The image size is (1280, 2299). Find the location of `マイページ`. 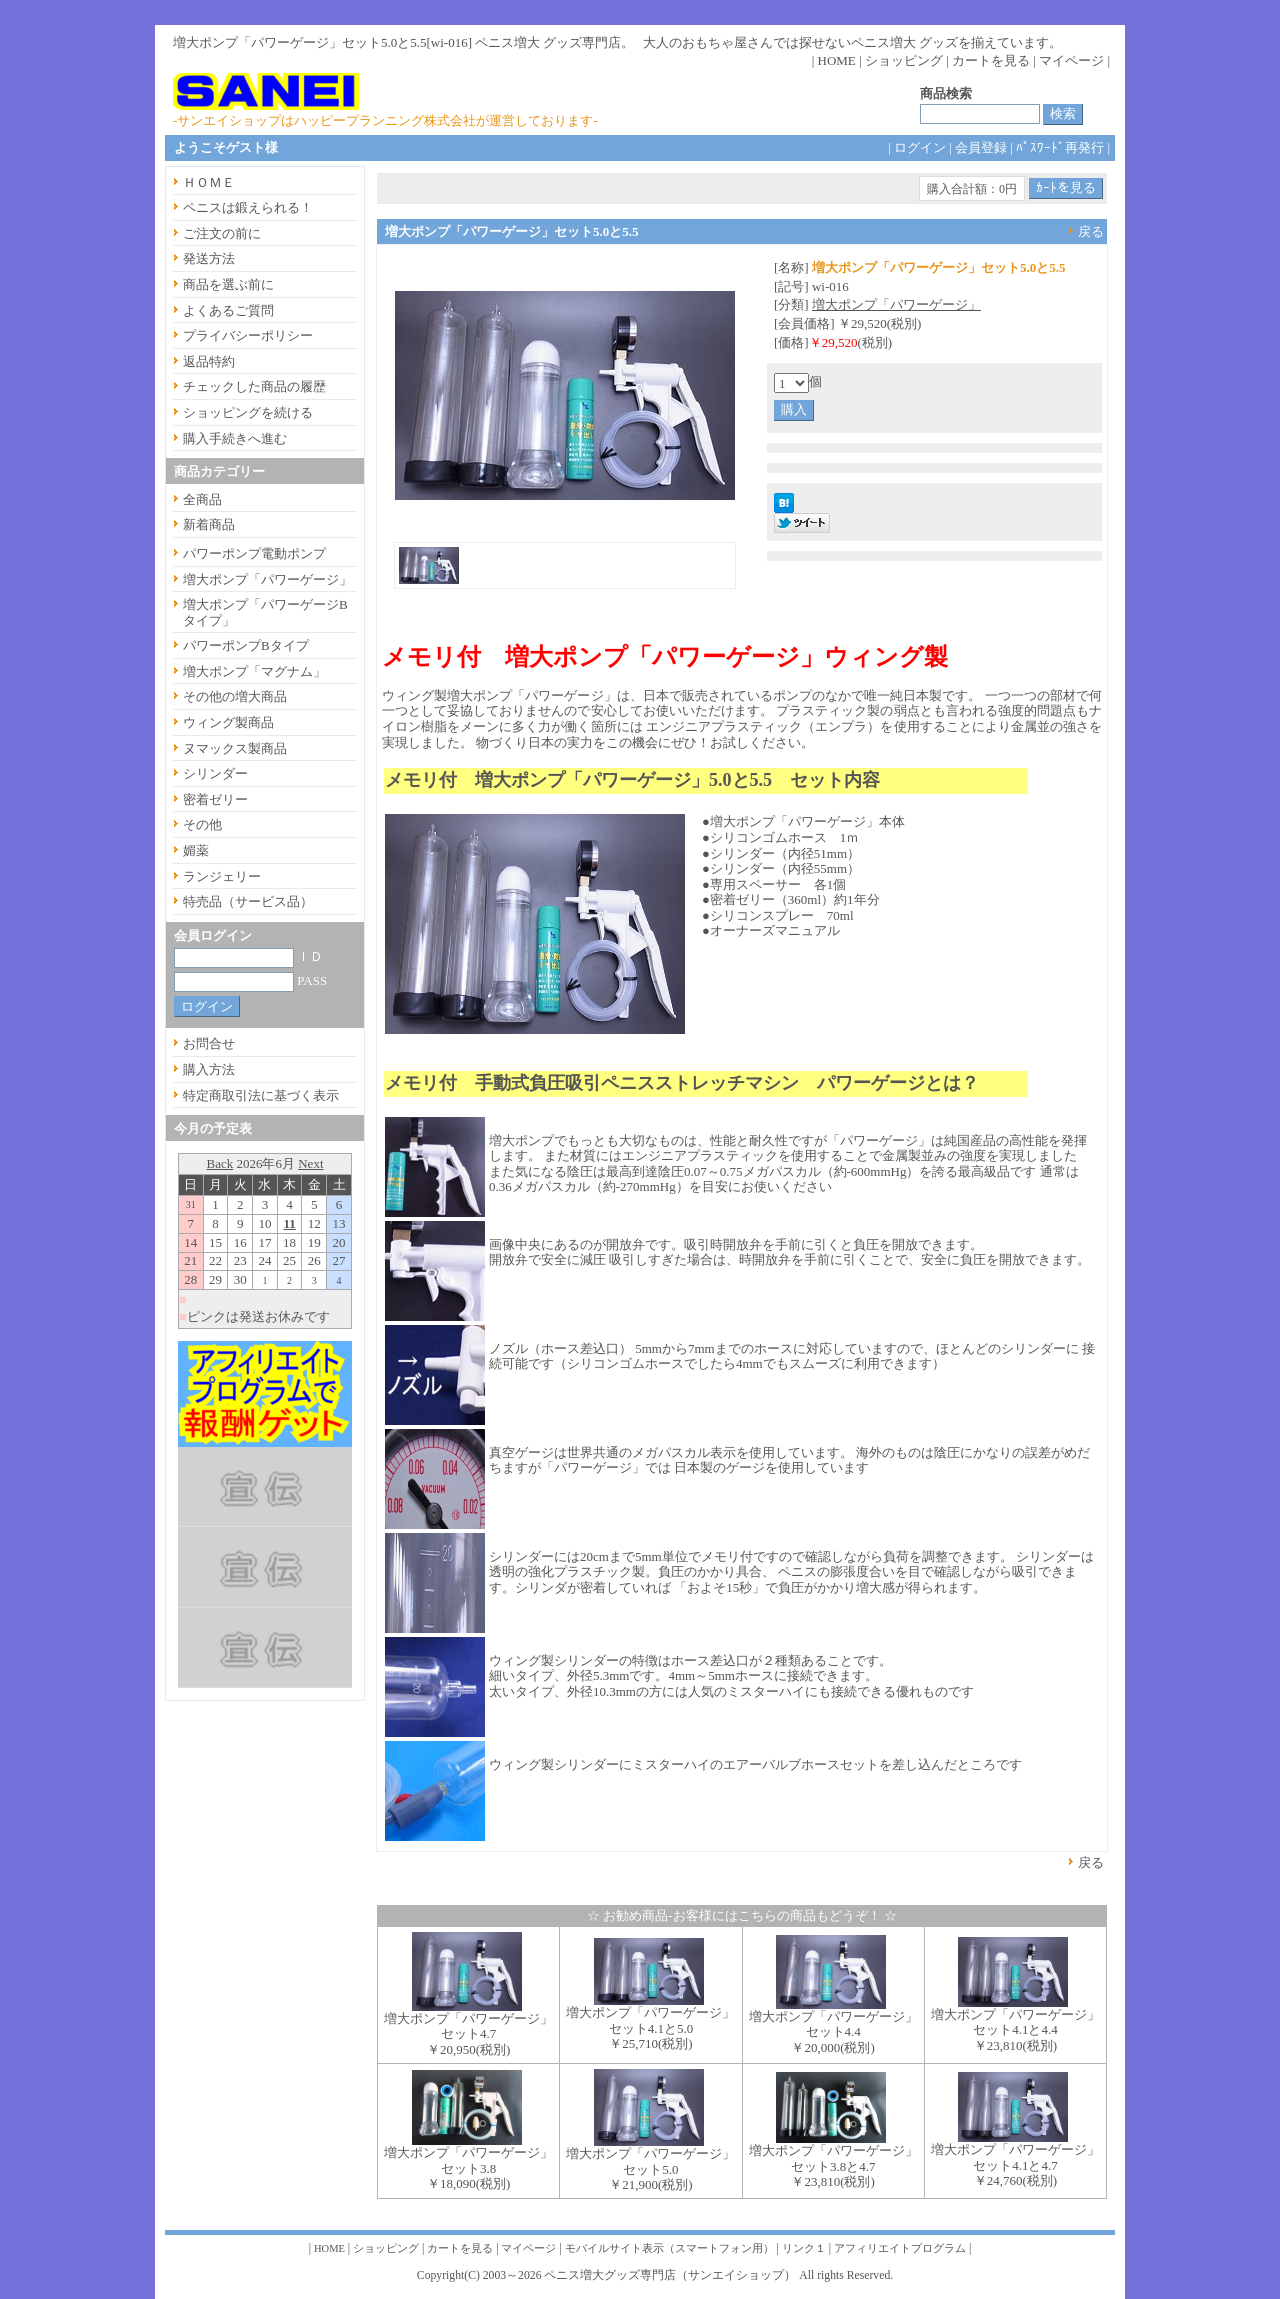

マイページ is located at coordinates (1071, 60).